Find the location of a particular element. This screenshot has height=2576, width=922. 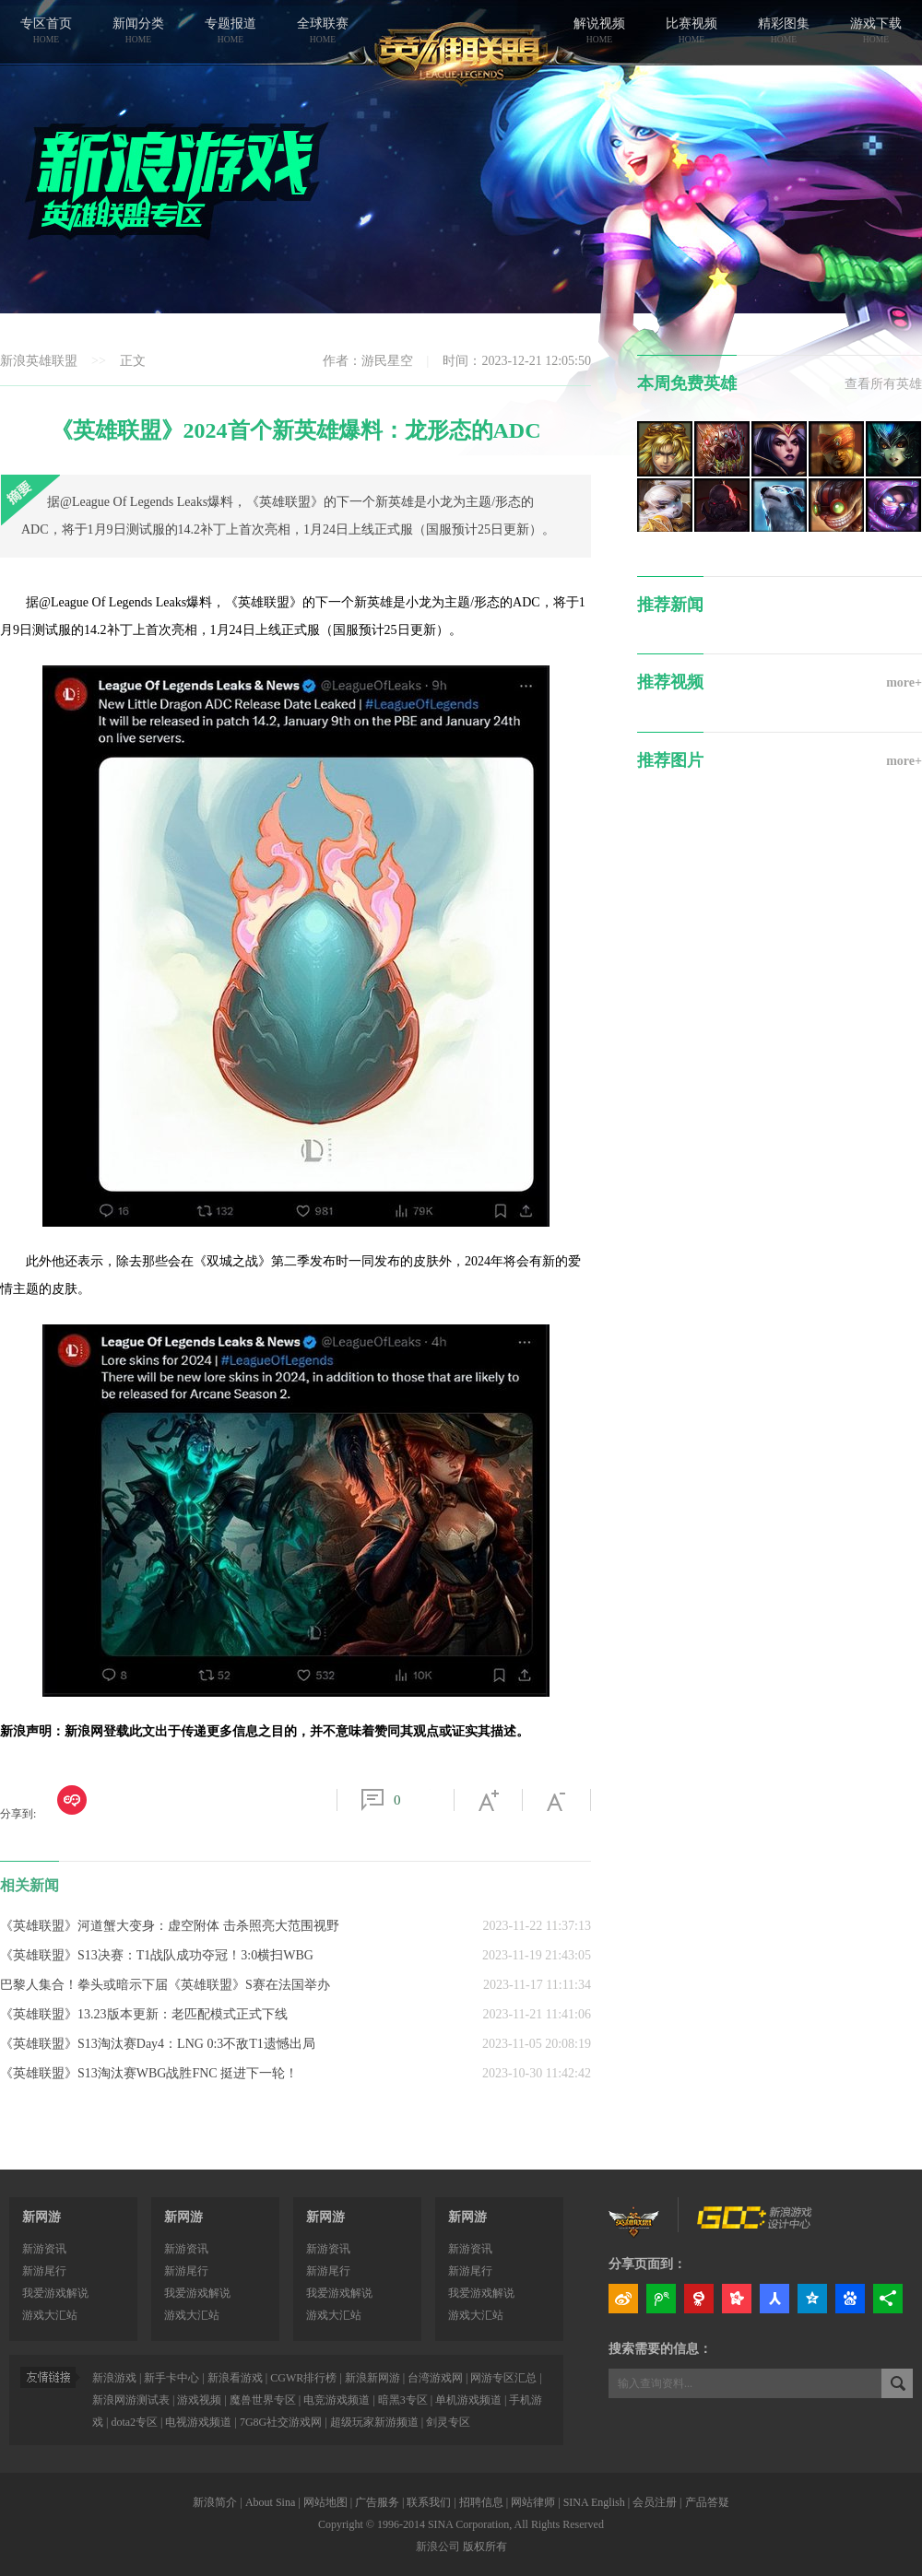

电竞游戏频道 is located at coordinates (336, 2400).